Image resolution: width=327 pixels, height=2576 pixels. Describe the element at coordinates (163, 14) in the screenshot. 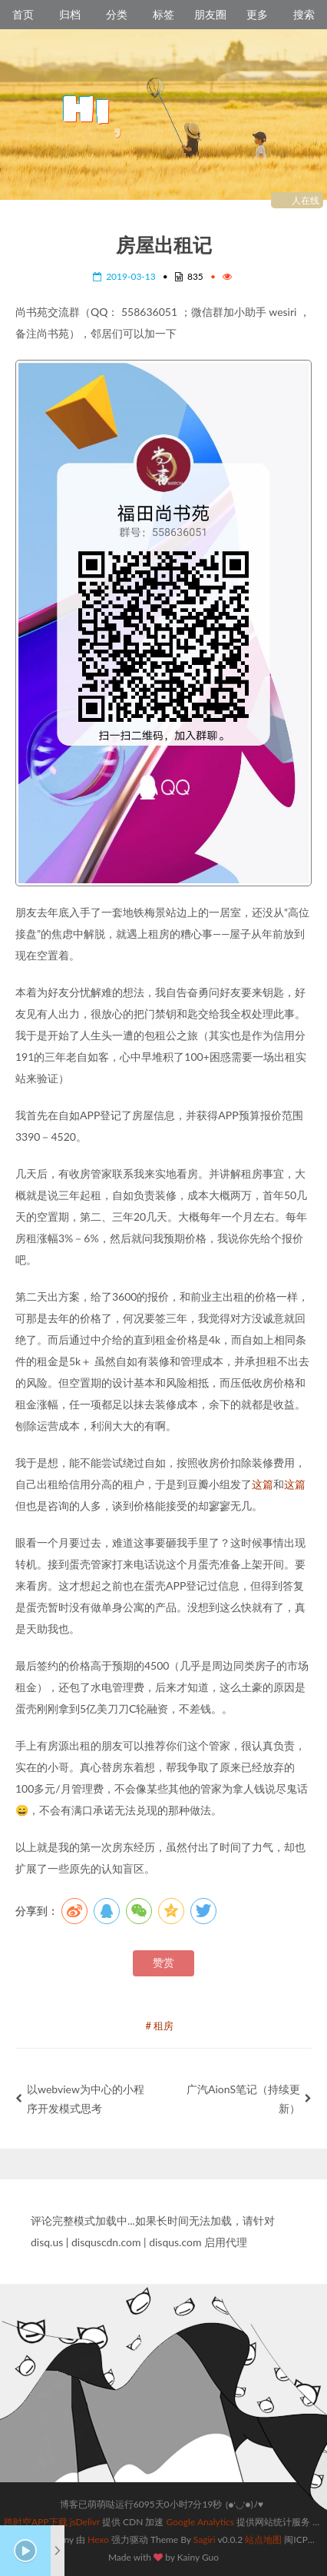

I see `标签` at that location.